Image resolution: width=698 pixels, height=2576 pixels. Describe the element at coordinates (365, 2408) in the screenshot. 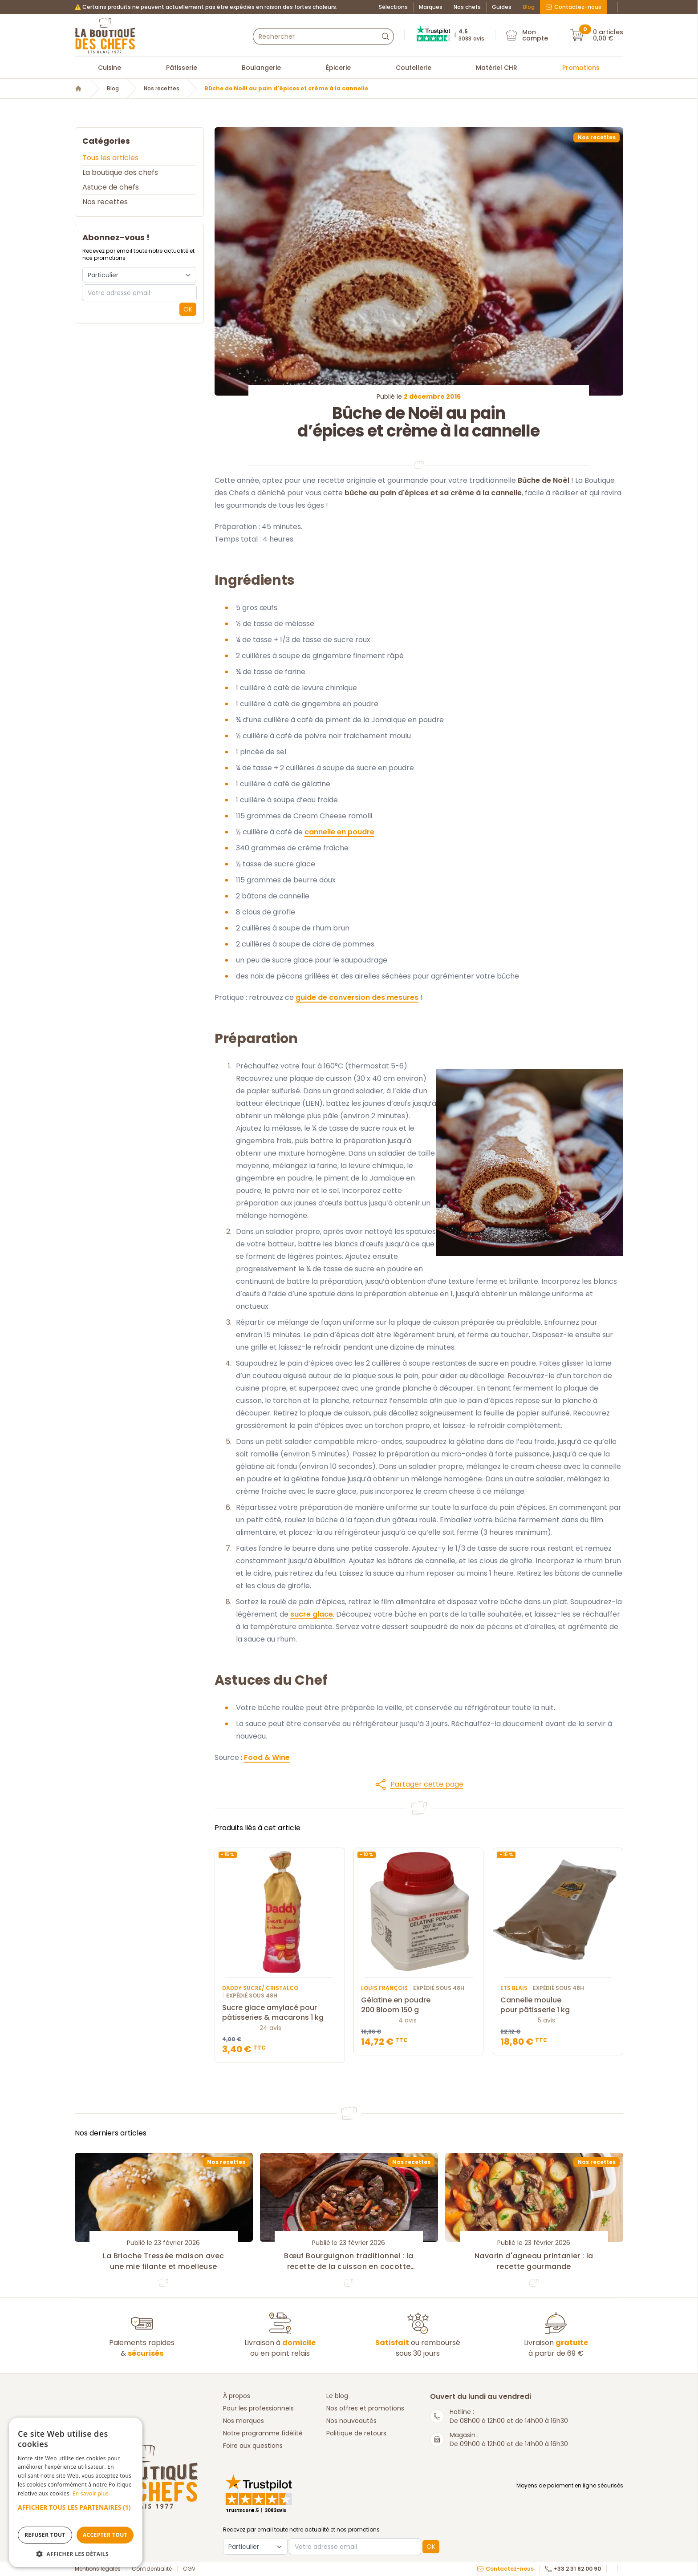

I see `Nos offres et promotions` at that location.